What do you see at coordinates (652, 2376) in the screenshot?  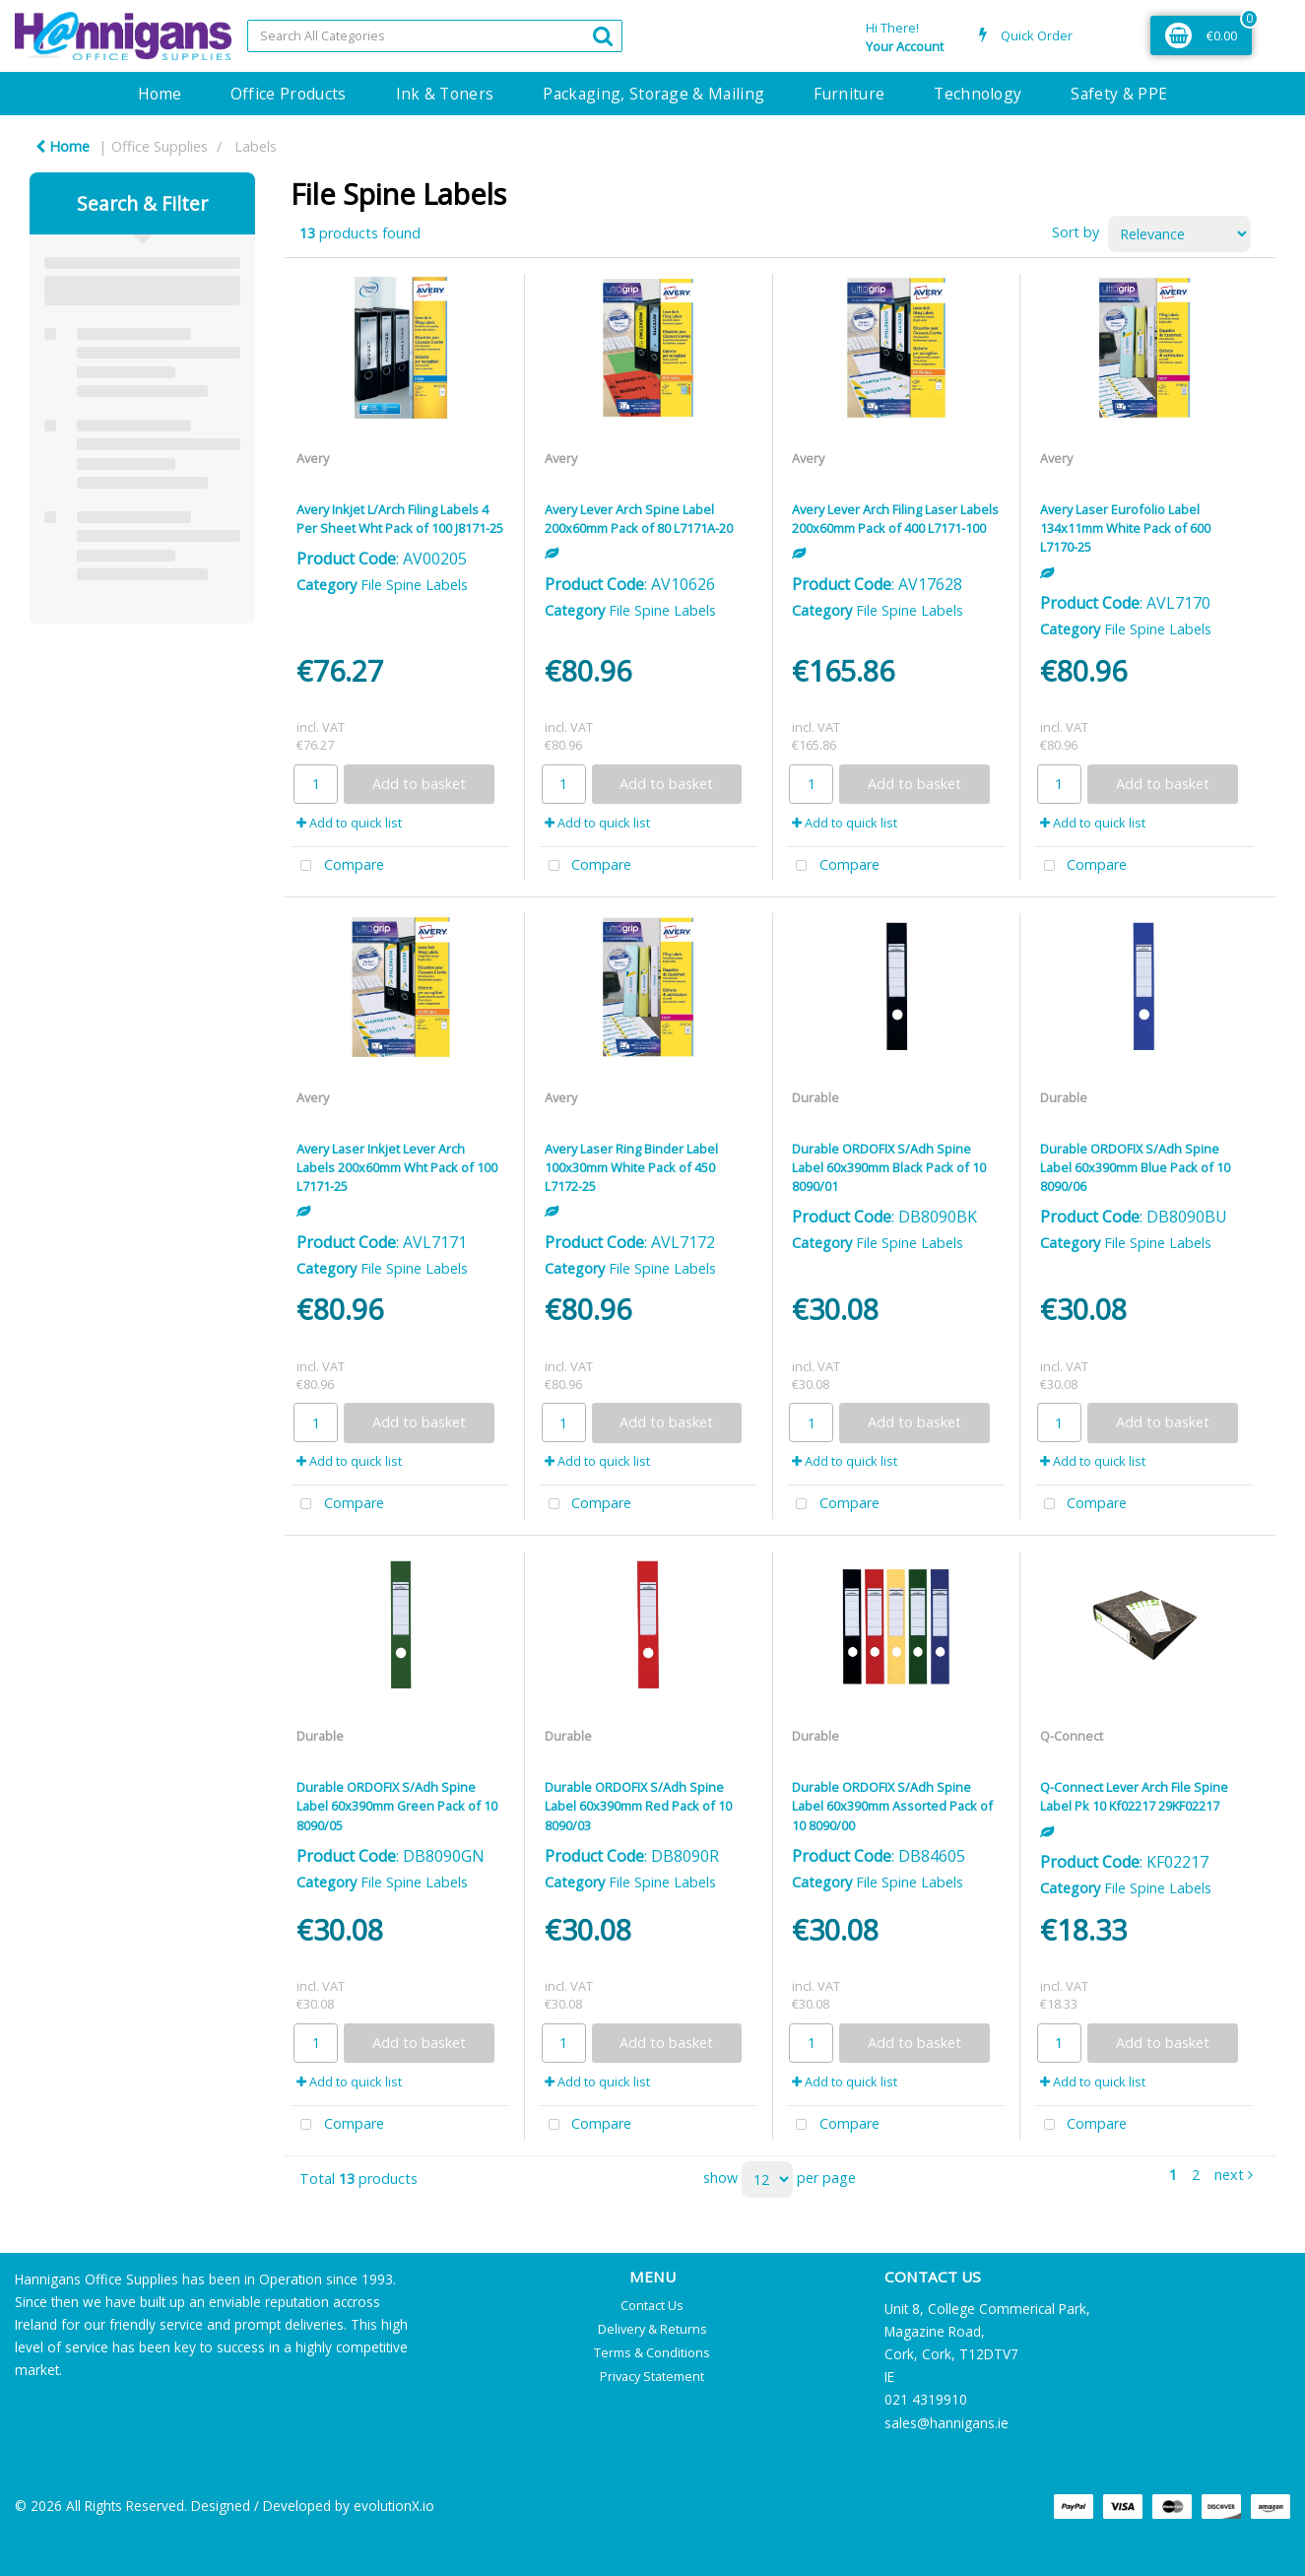 I see `Privacy Statement` at bounding box center [652, 2376].